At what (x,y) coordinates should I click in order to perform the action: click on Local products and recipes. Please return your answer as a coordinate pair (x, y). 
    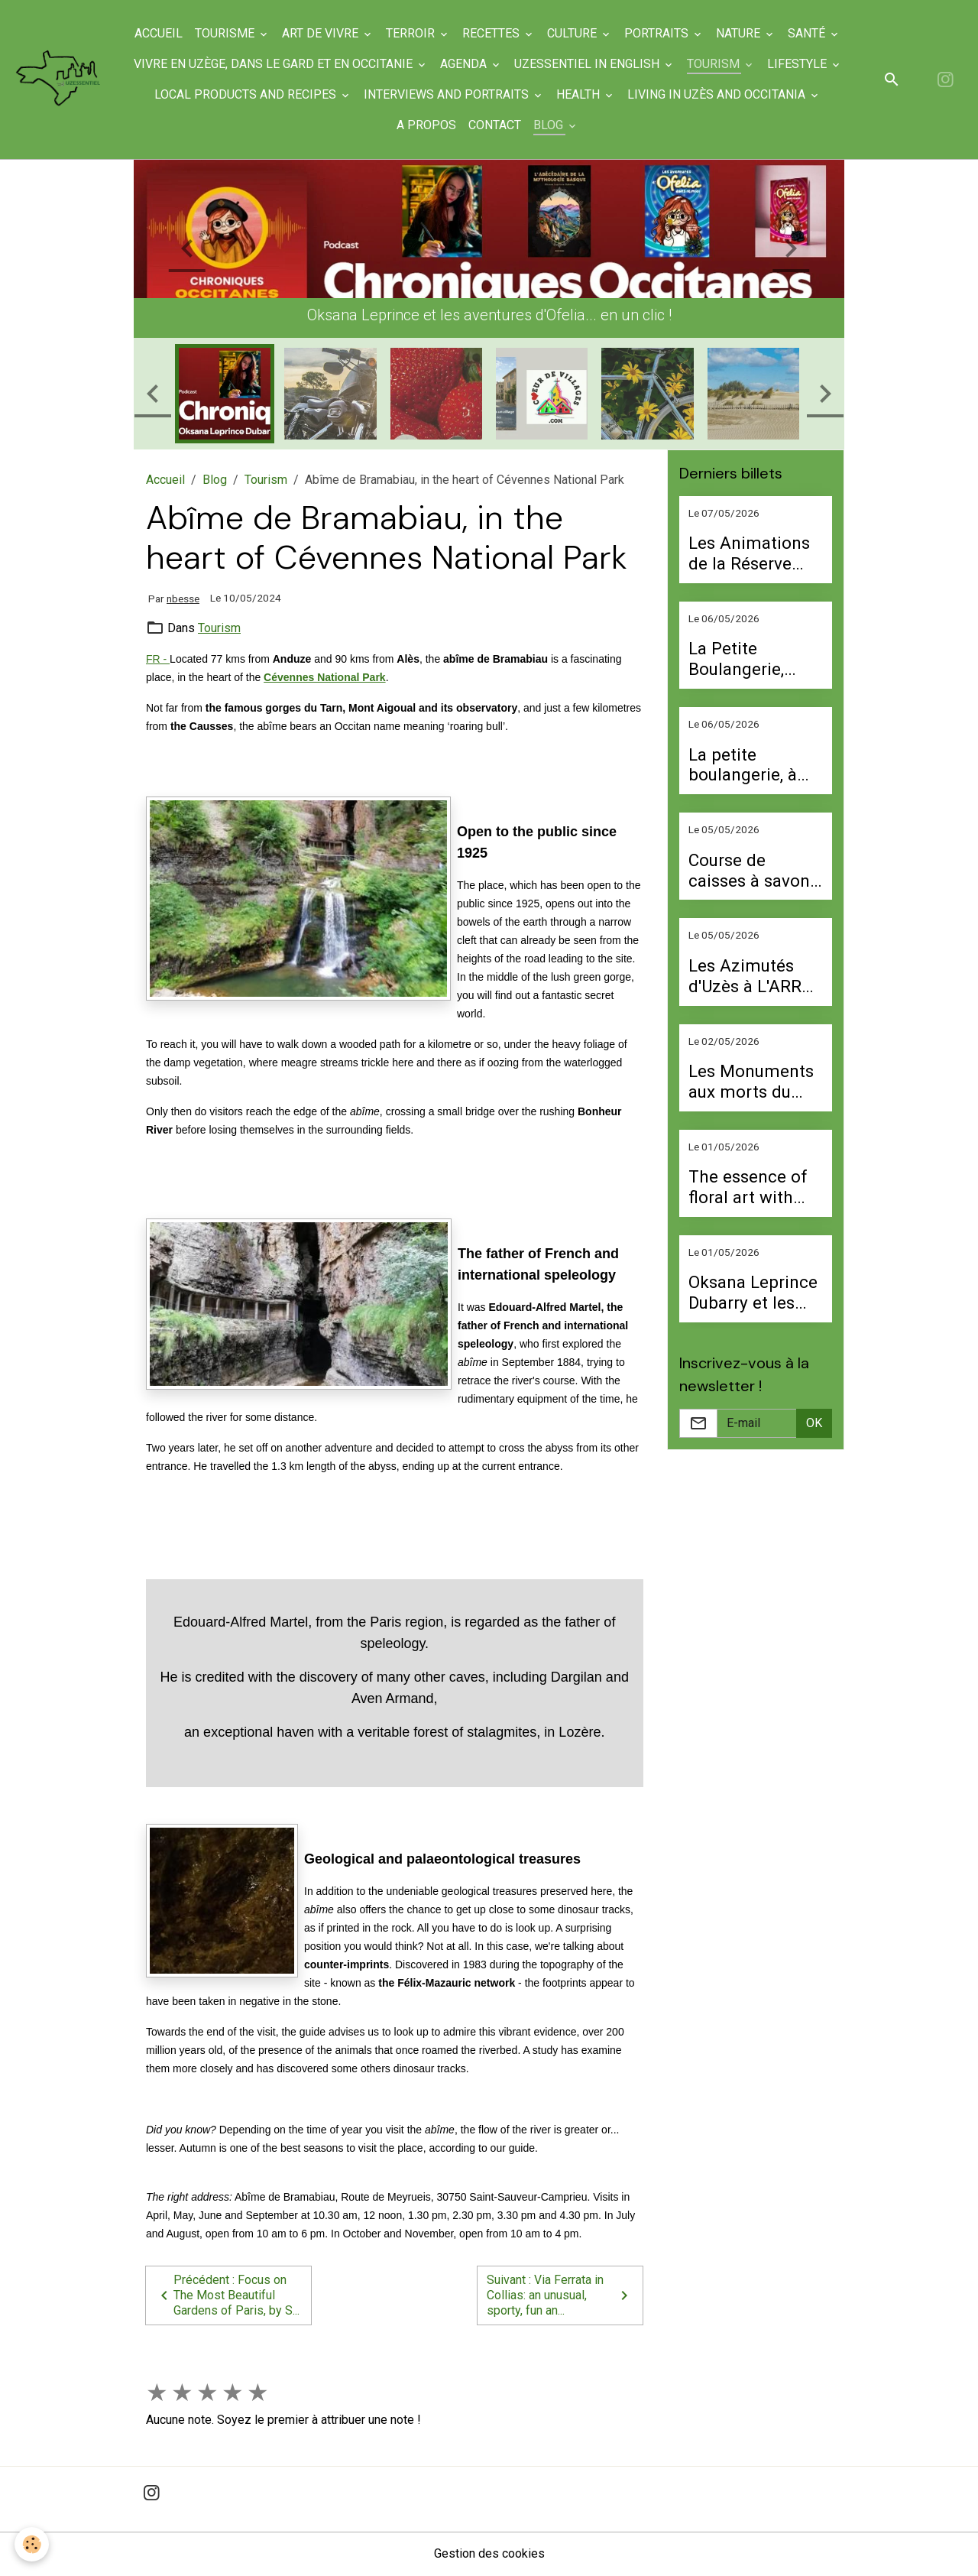
    Looking at the image, I should click on (247, 94).